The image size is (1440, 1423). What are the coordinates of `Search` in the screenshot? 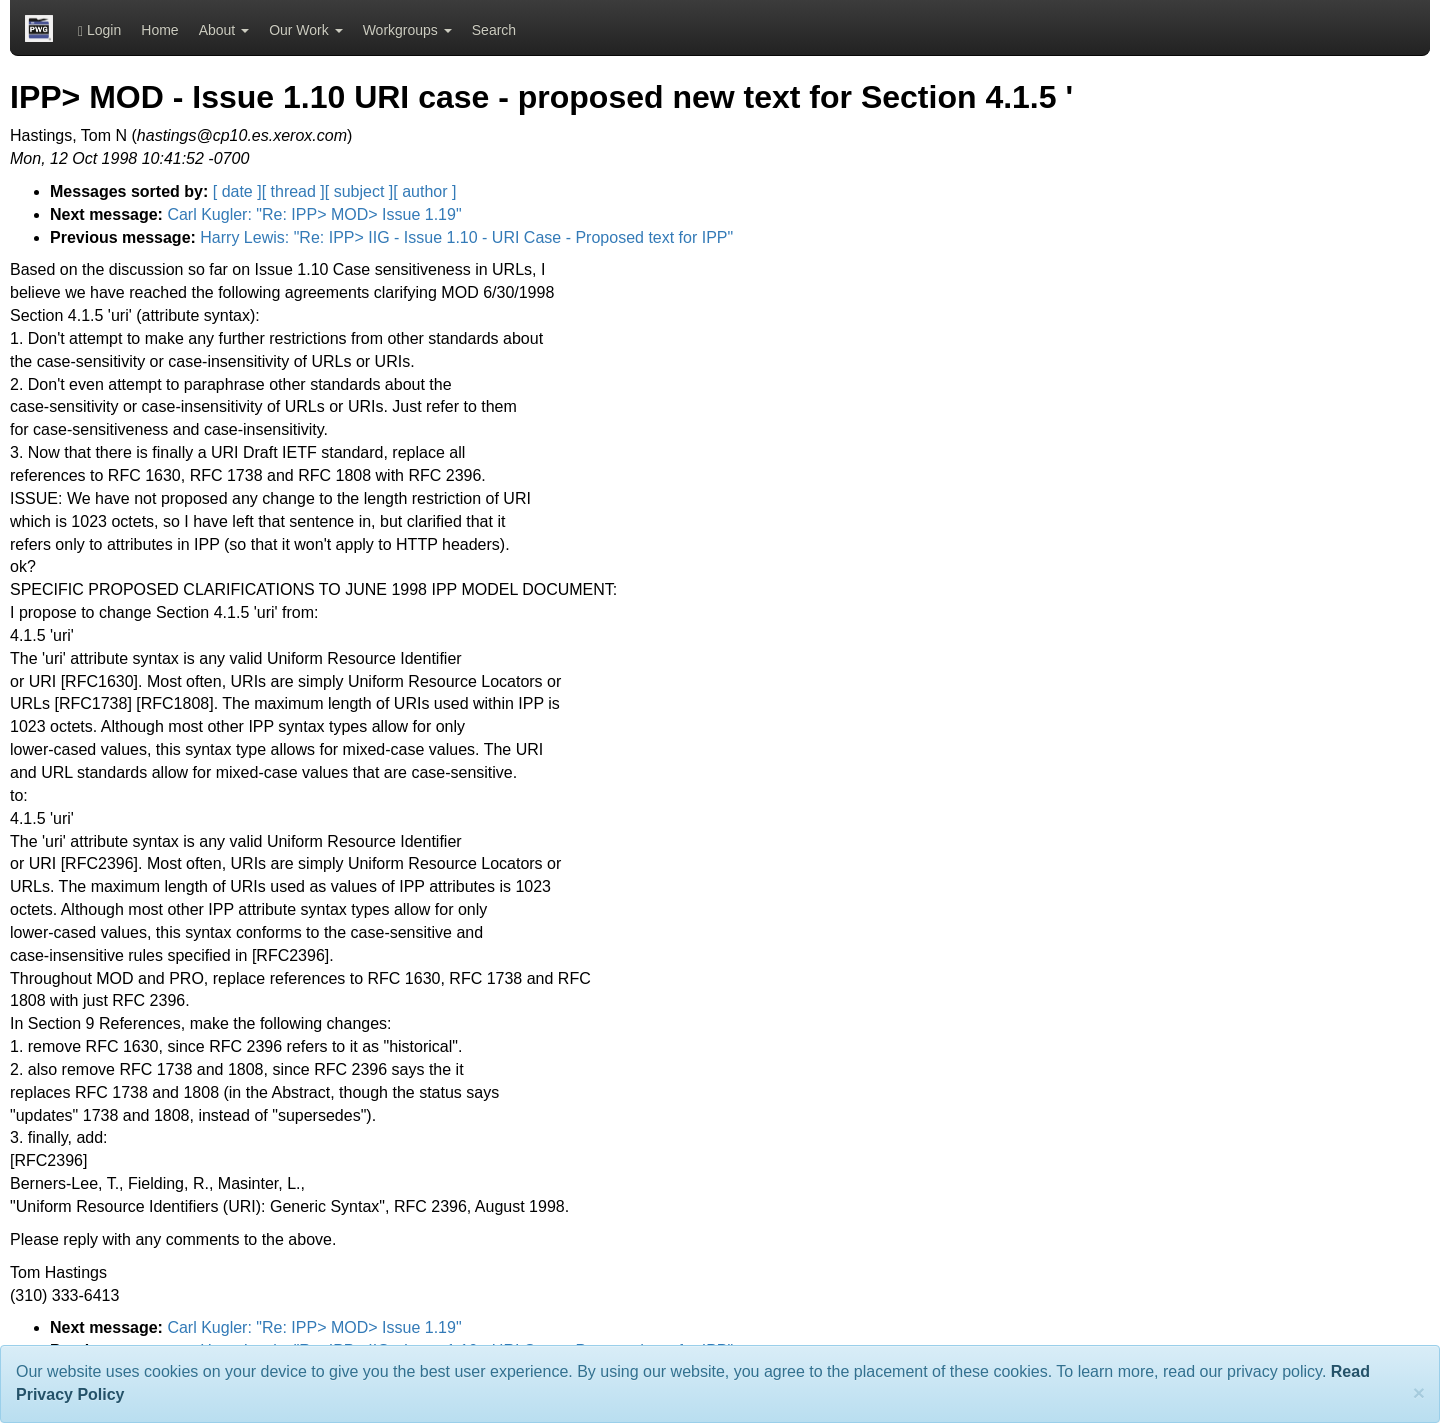 It's located at (494, 30).